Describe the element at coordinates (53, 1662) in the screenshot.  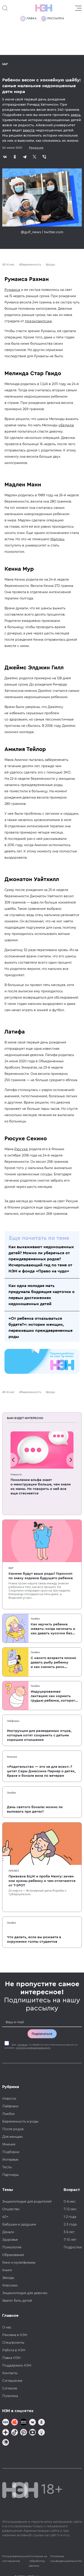
I see `С какого возраста можно давать рыбу ребенку и как снизить риск аллергии` at that location.